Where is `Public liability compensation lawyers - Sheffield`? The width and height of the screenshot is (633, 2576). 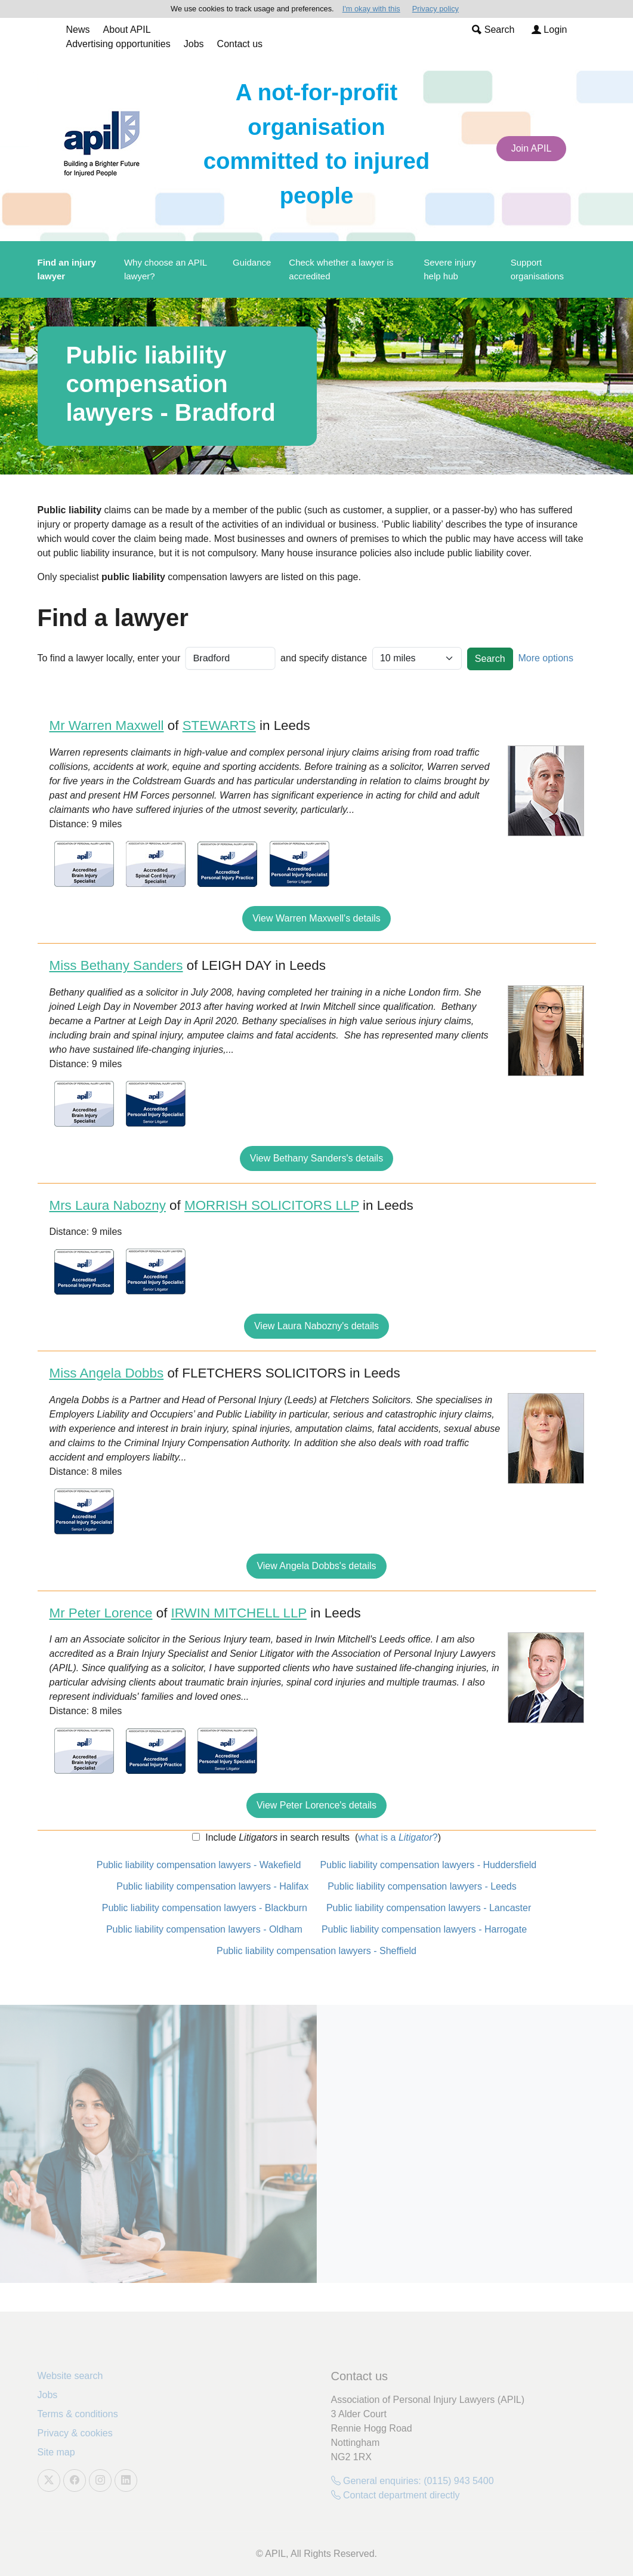
Public liability compensation lawyers - Sheffield is located at coordinates (316, 1951).